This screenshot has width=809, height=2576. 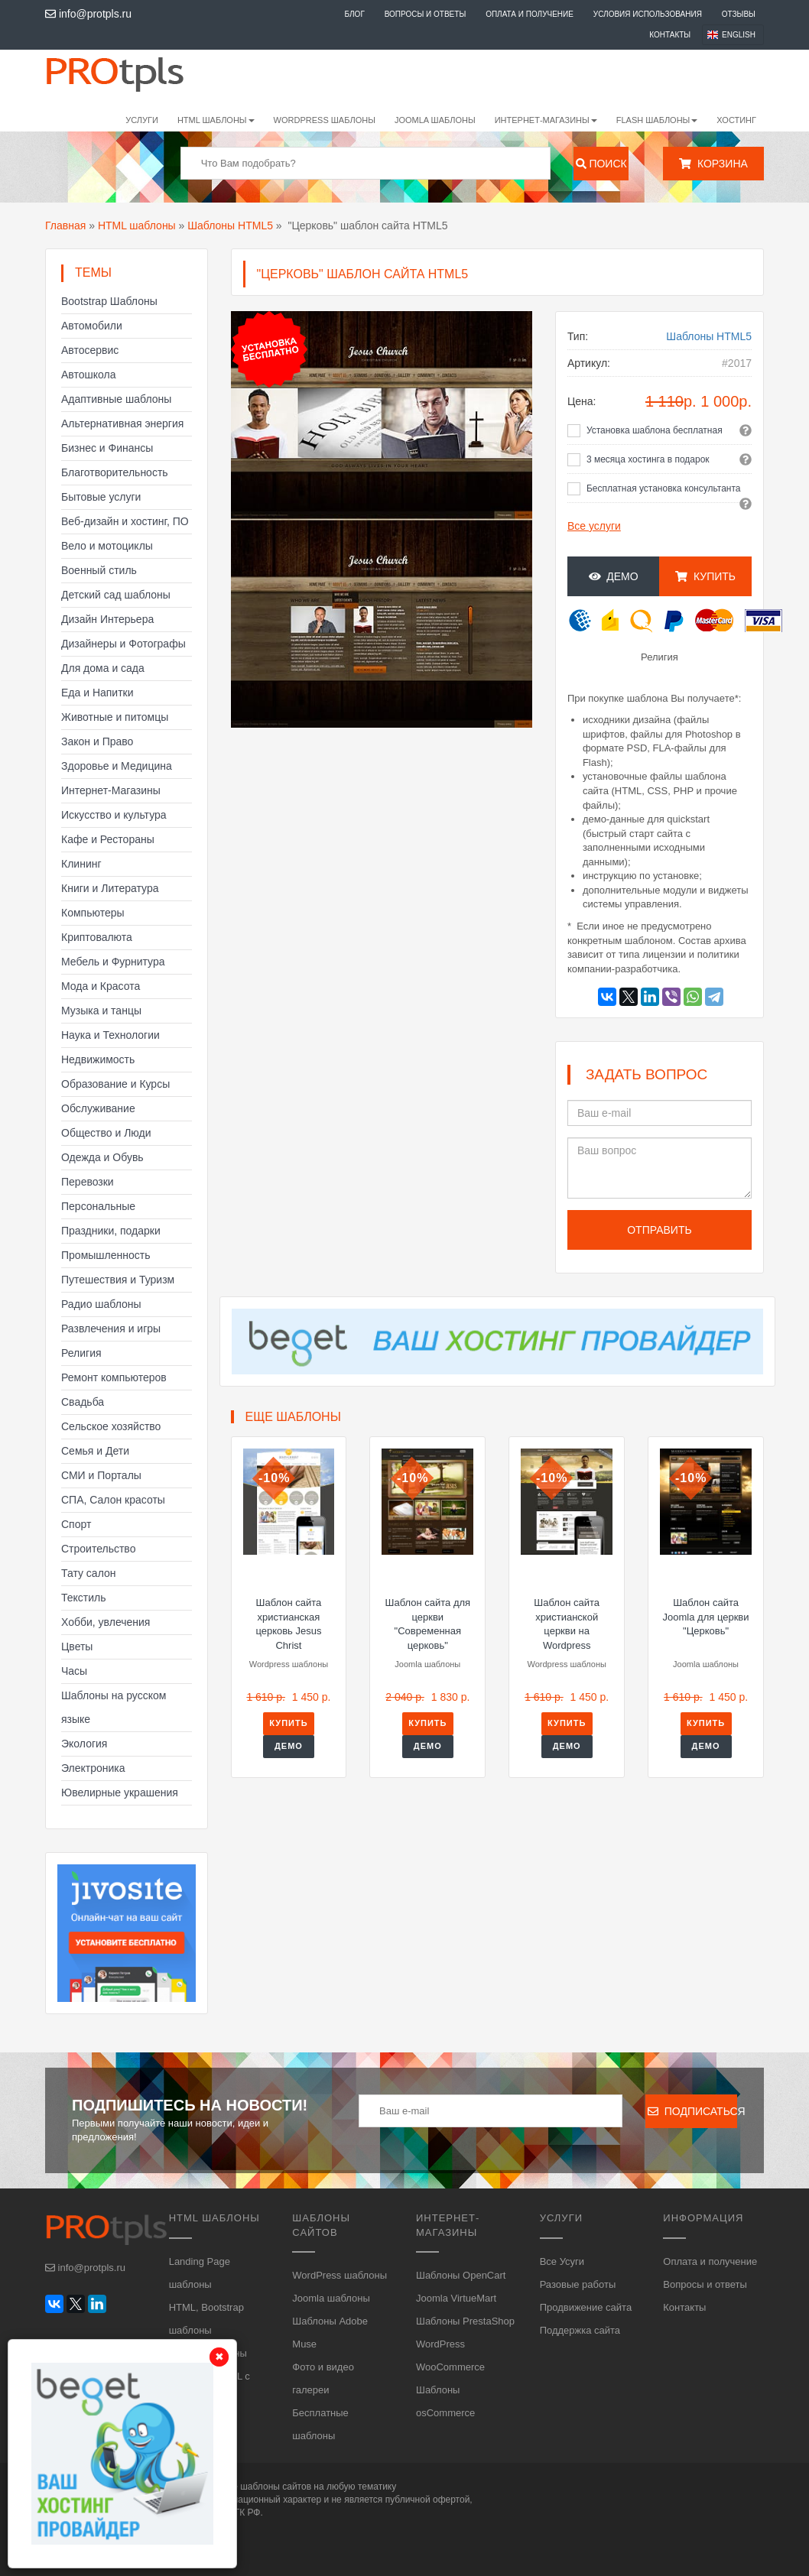 I want to click on Криптовалюта, so click(x=96, y=937).